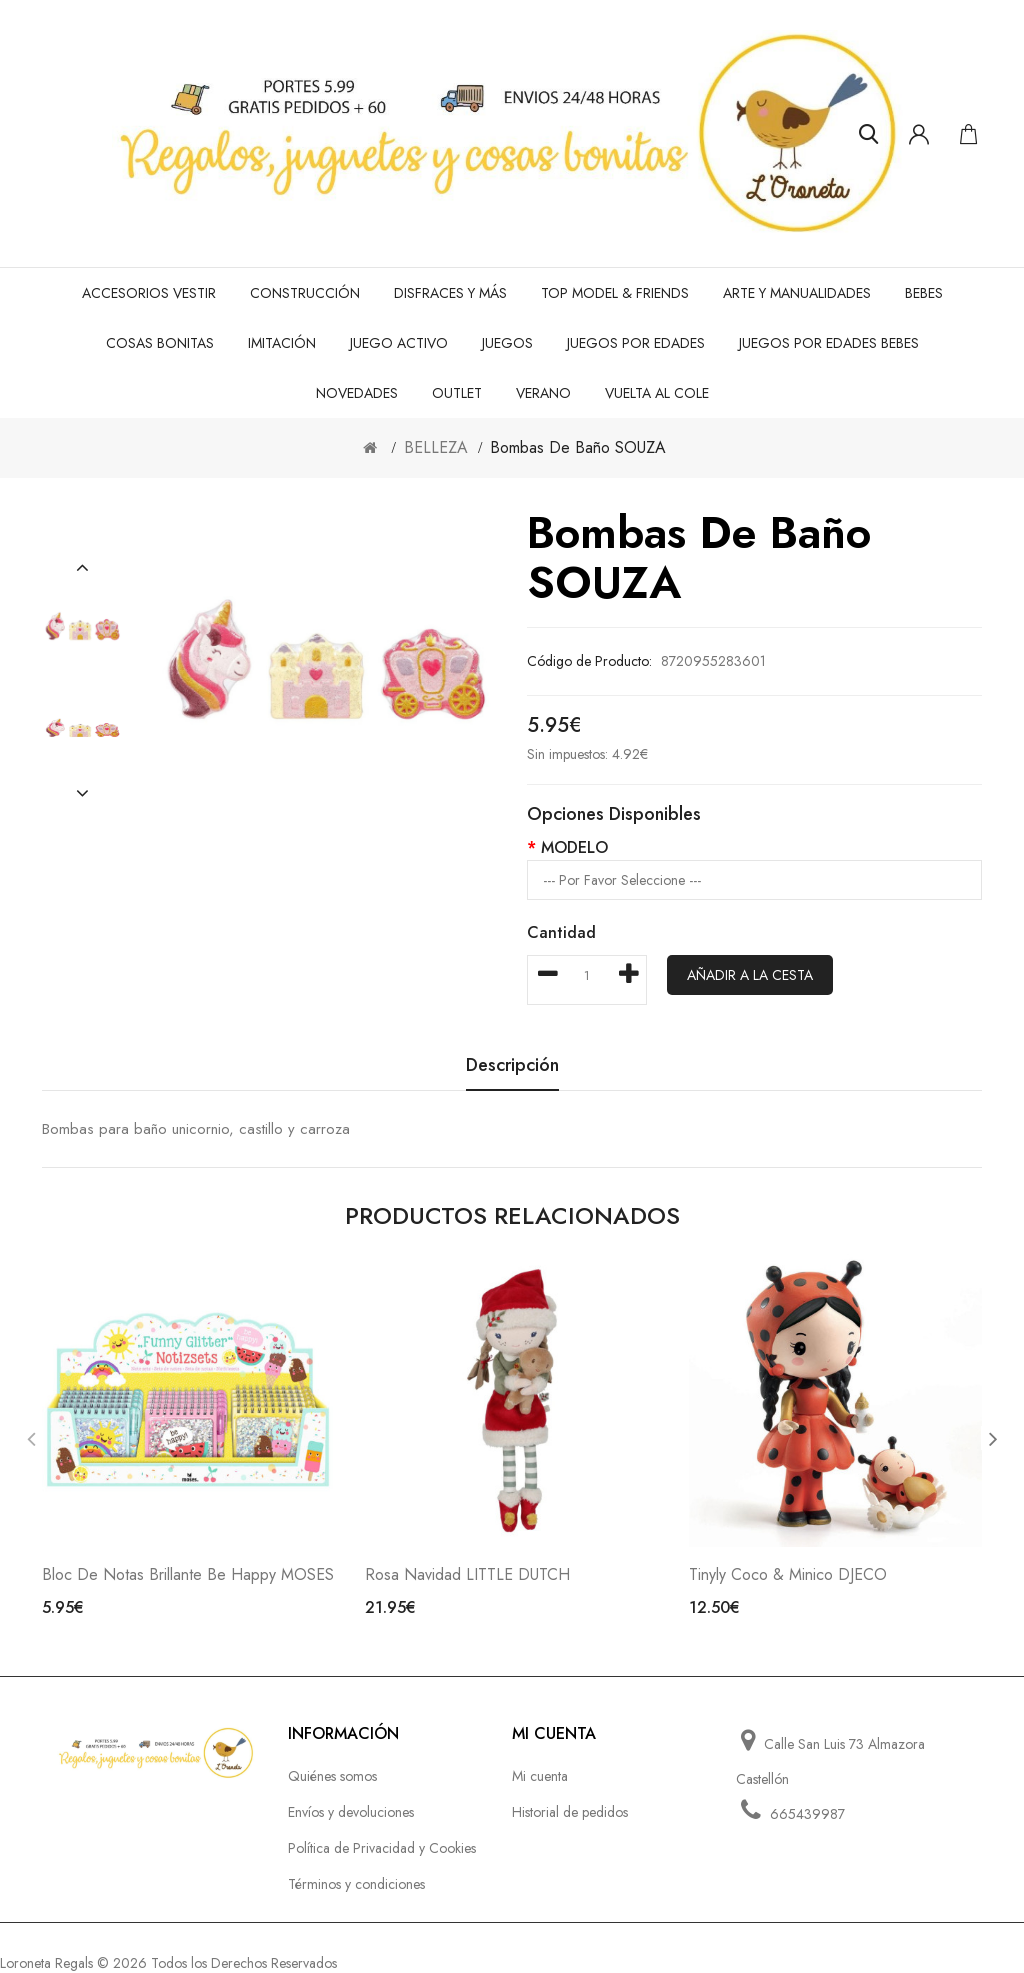 The image size is (1024, 1973). What do you see at coordinates (457, 393) in the screenshot?
I see `OUTLET` at bounding box center [457, 393].